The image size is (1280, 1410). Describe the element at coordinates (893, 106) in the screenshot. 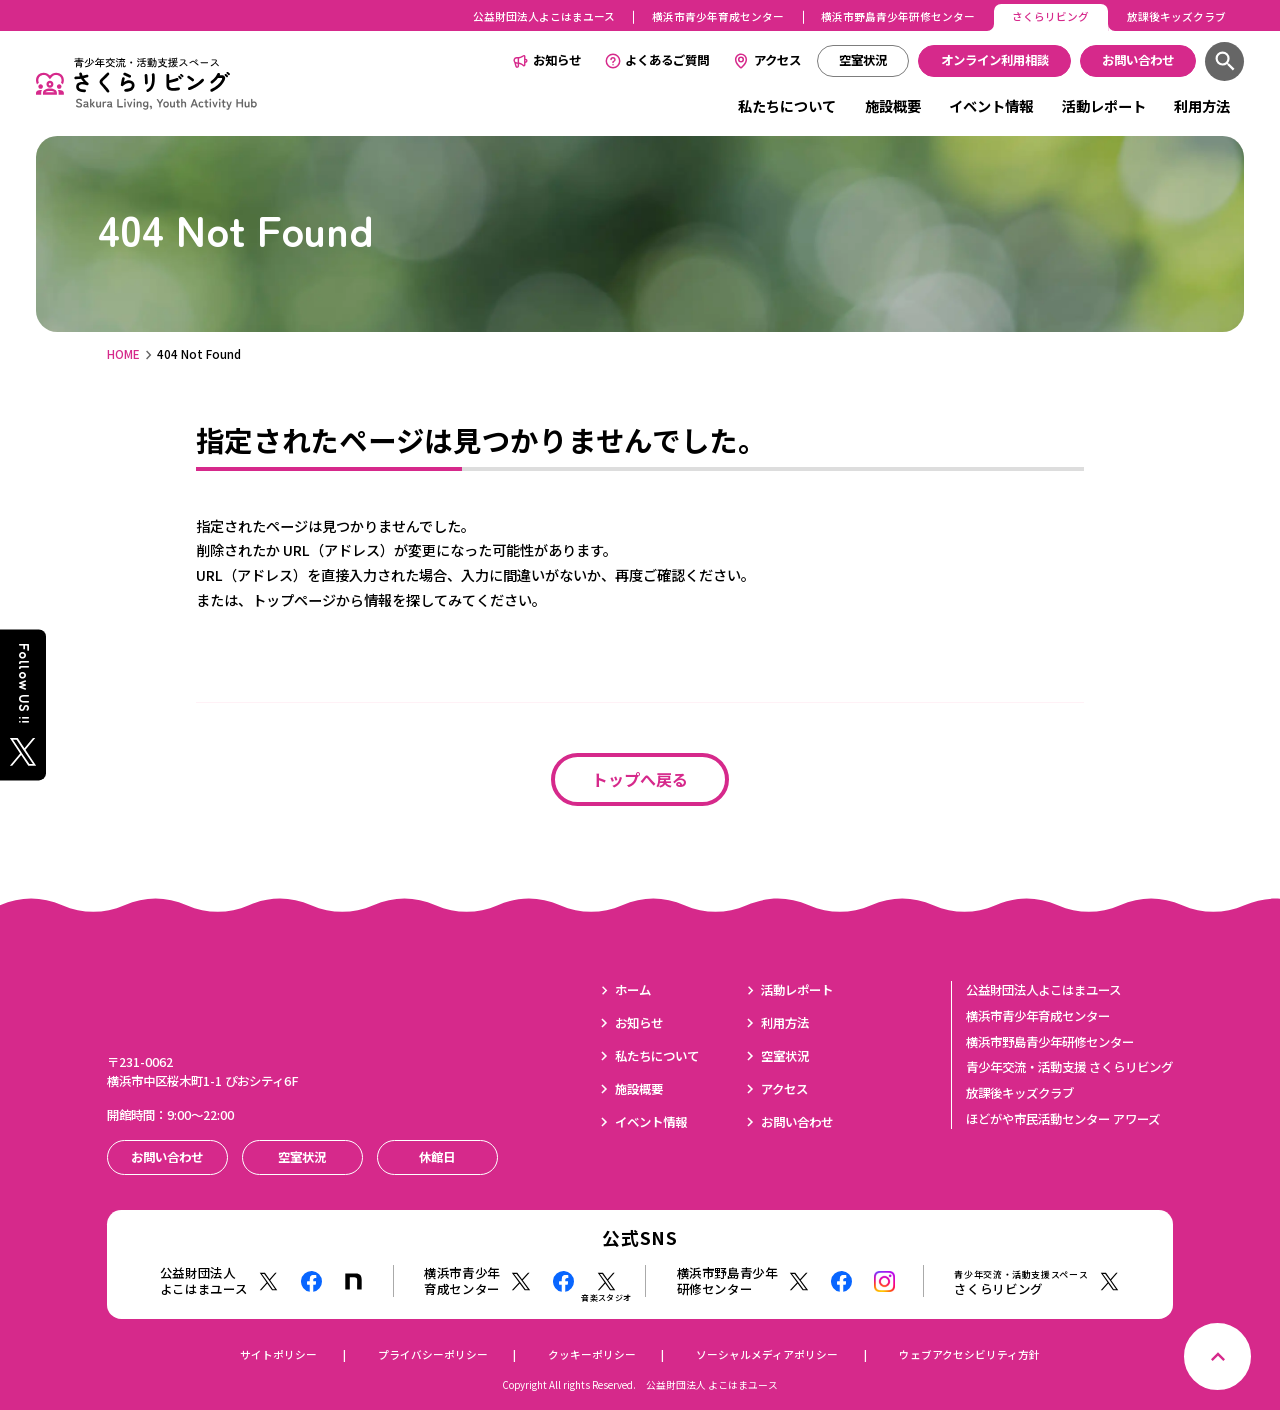

I see `施設概要` at that location.